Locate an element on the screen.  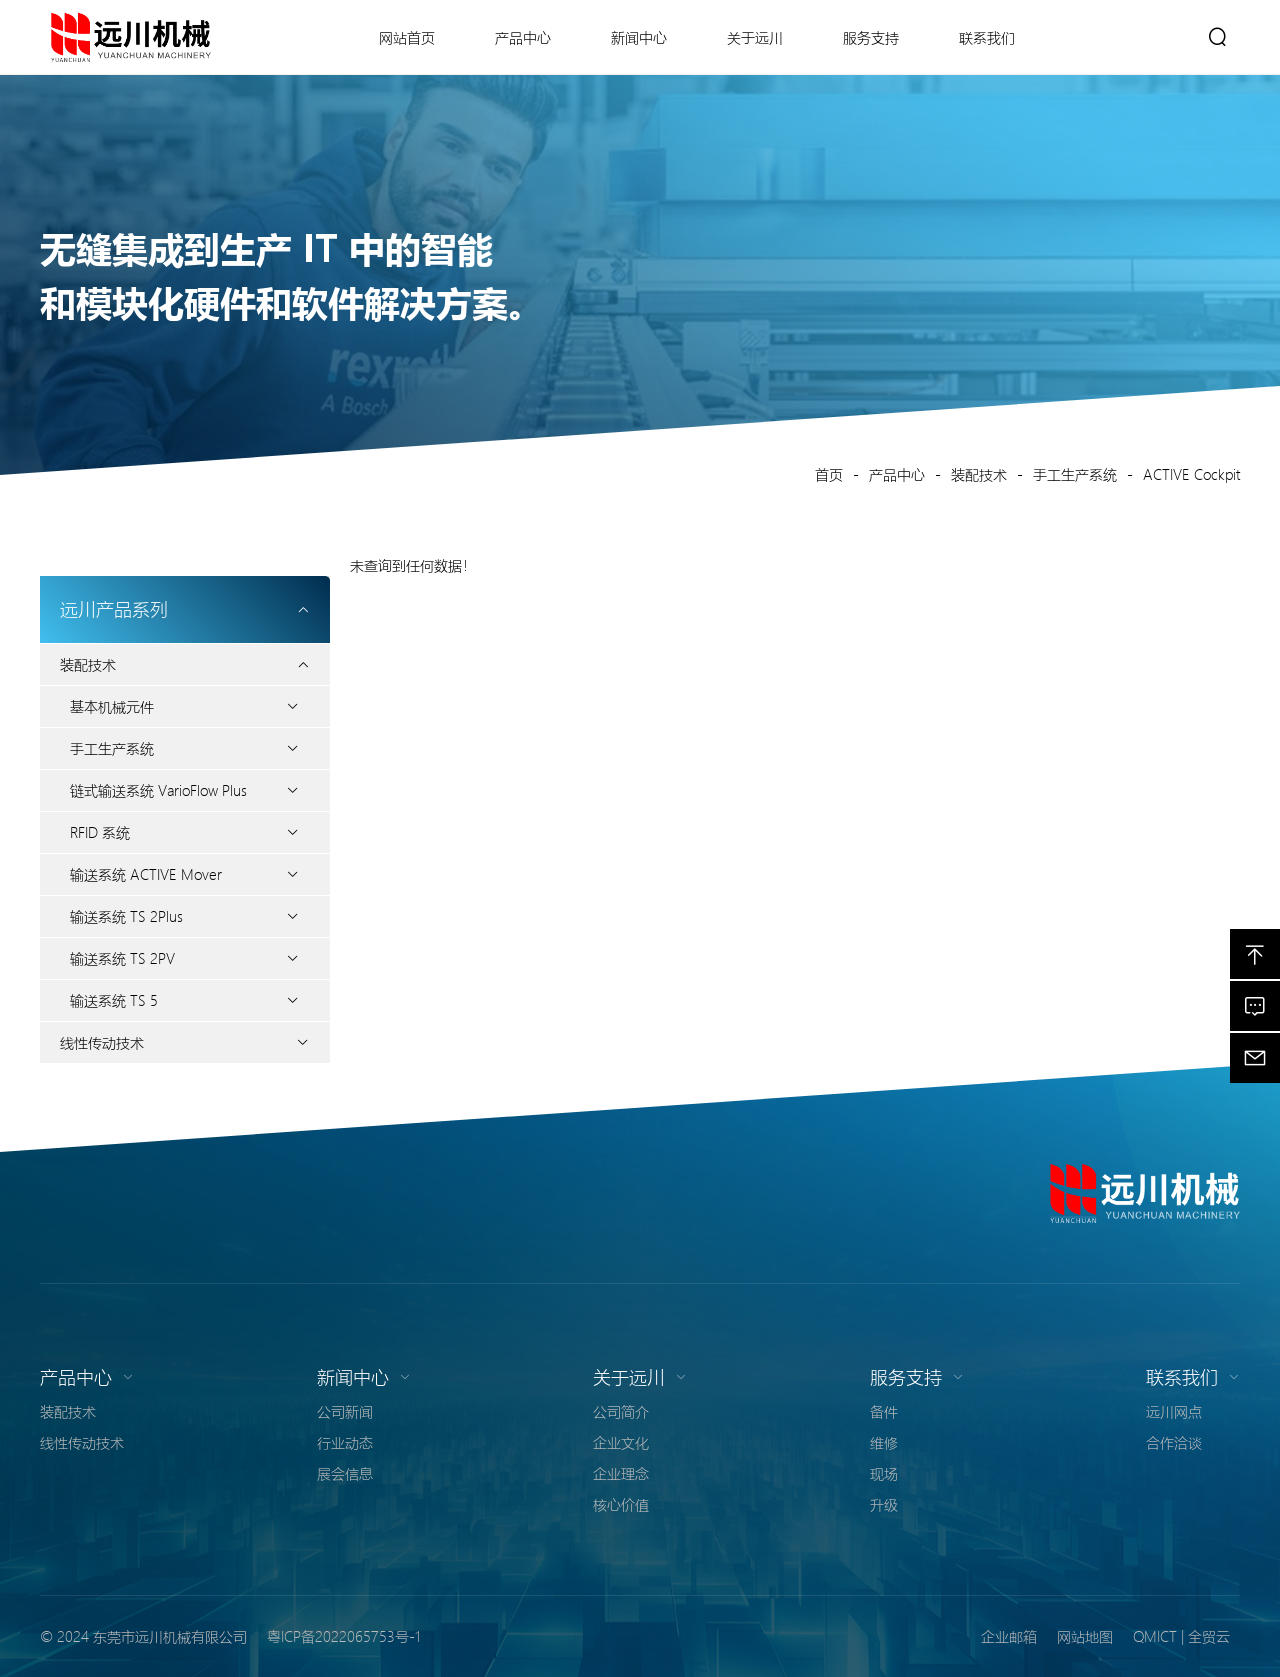
链式输送系统 VarioFlow Plus is located at coordinates (158, 790).